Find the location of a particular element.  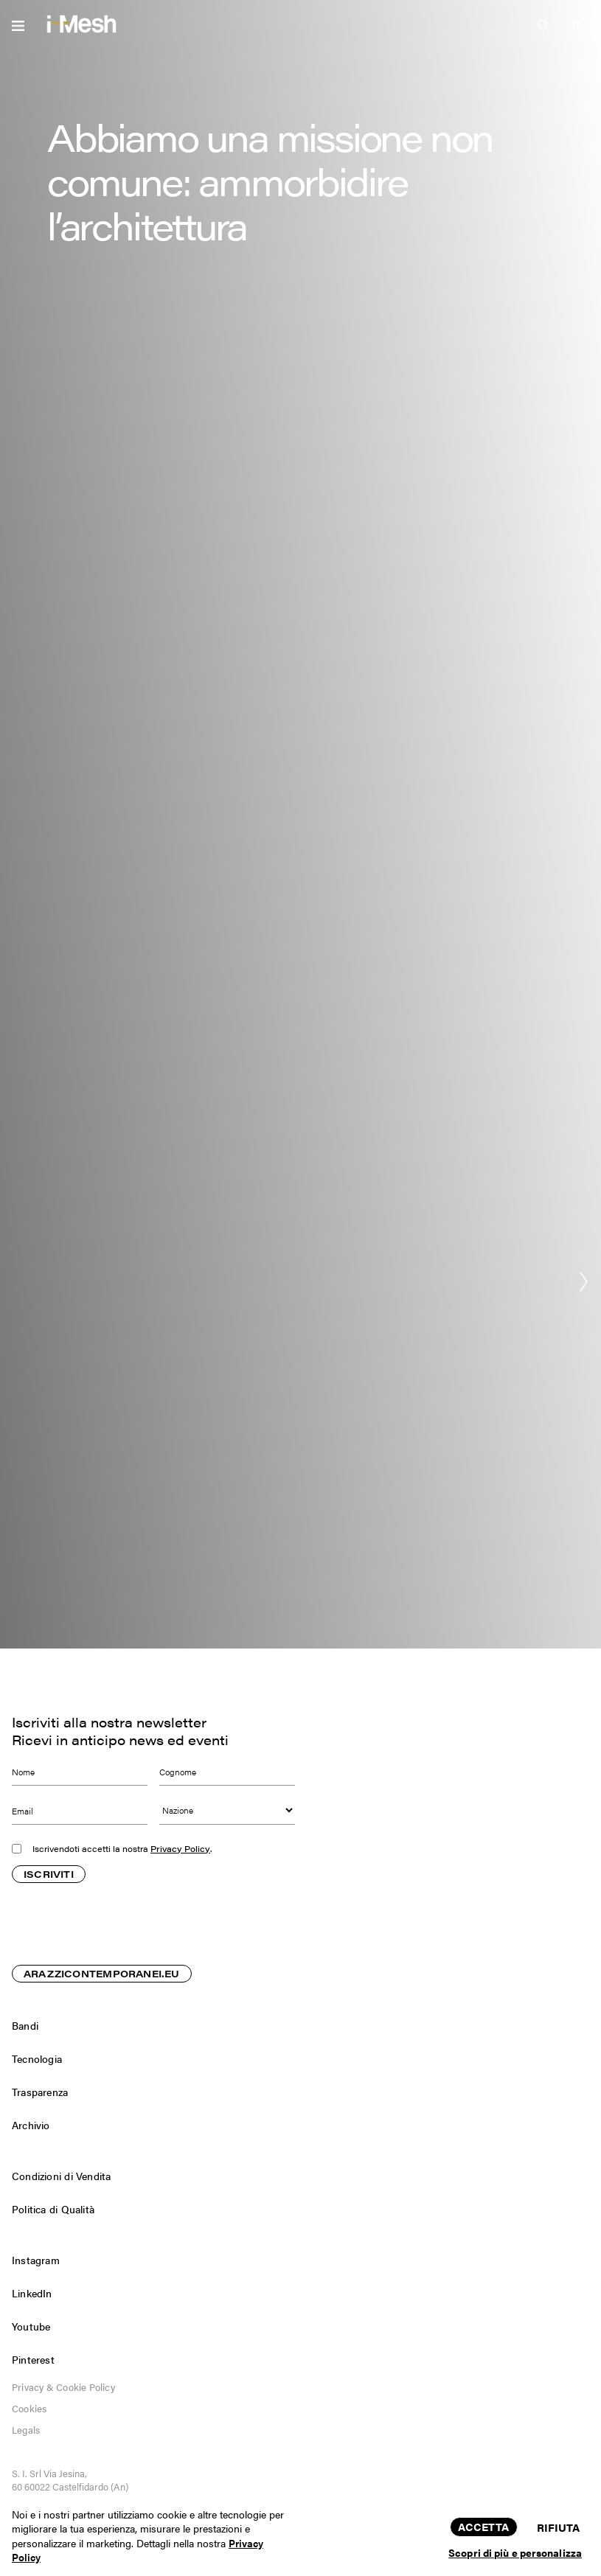

Archivio is located at coordinates (31, 2124).